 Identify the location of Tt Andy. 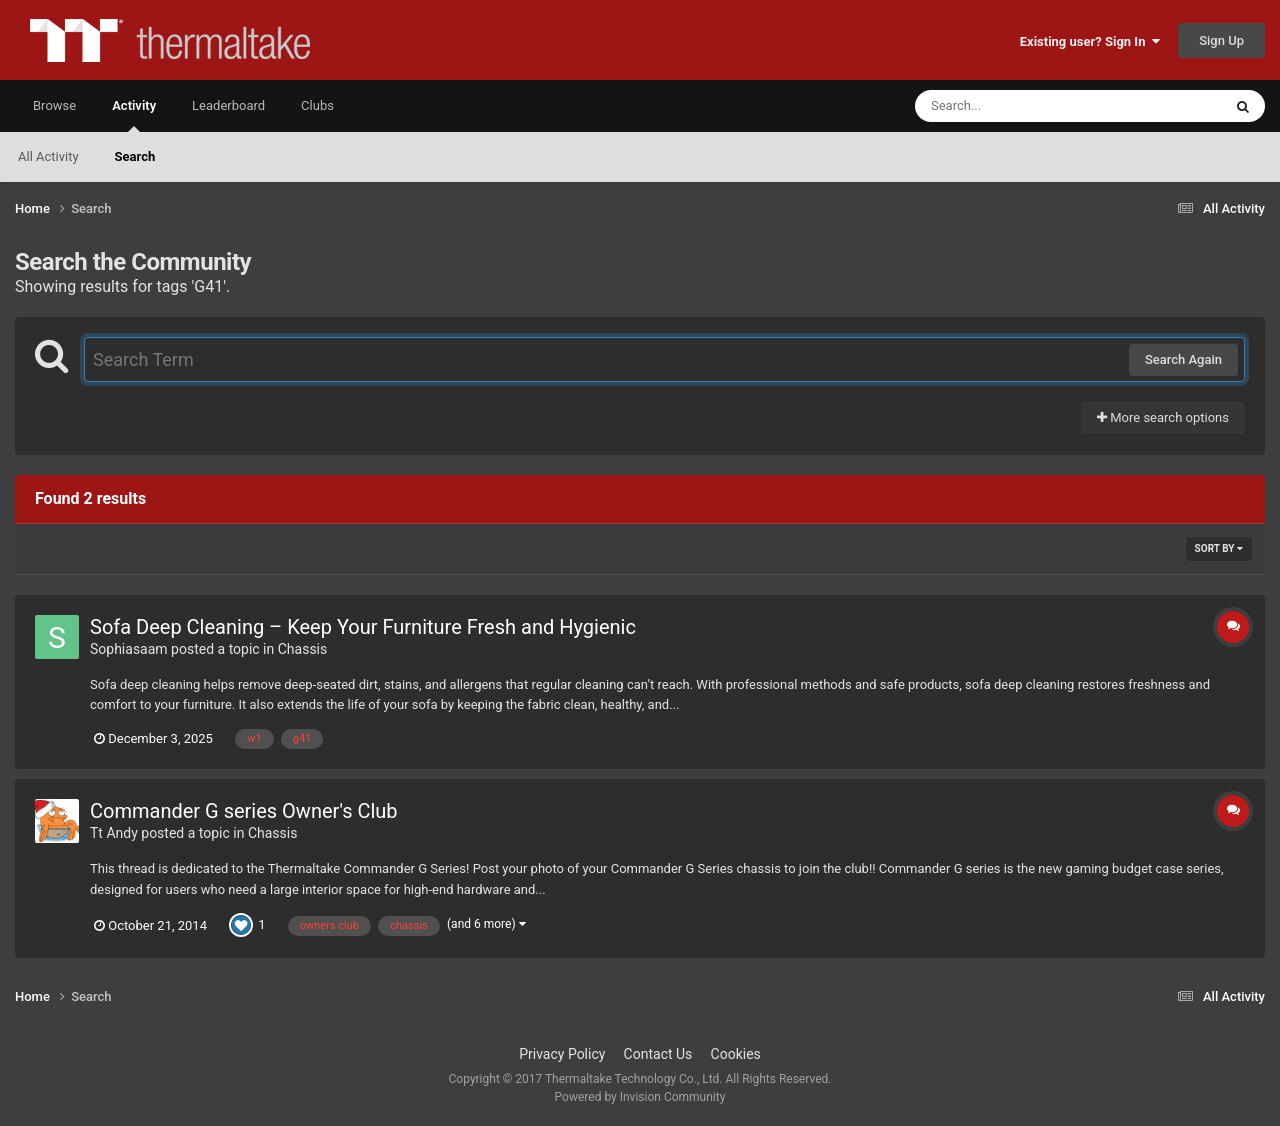
(114, 833).